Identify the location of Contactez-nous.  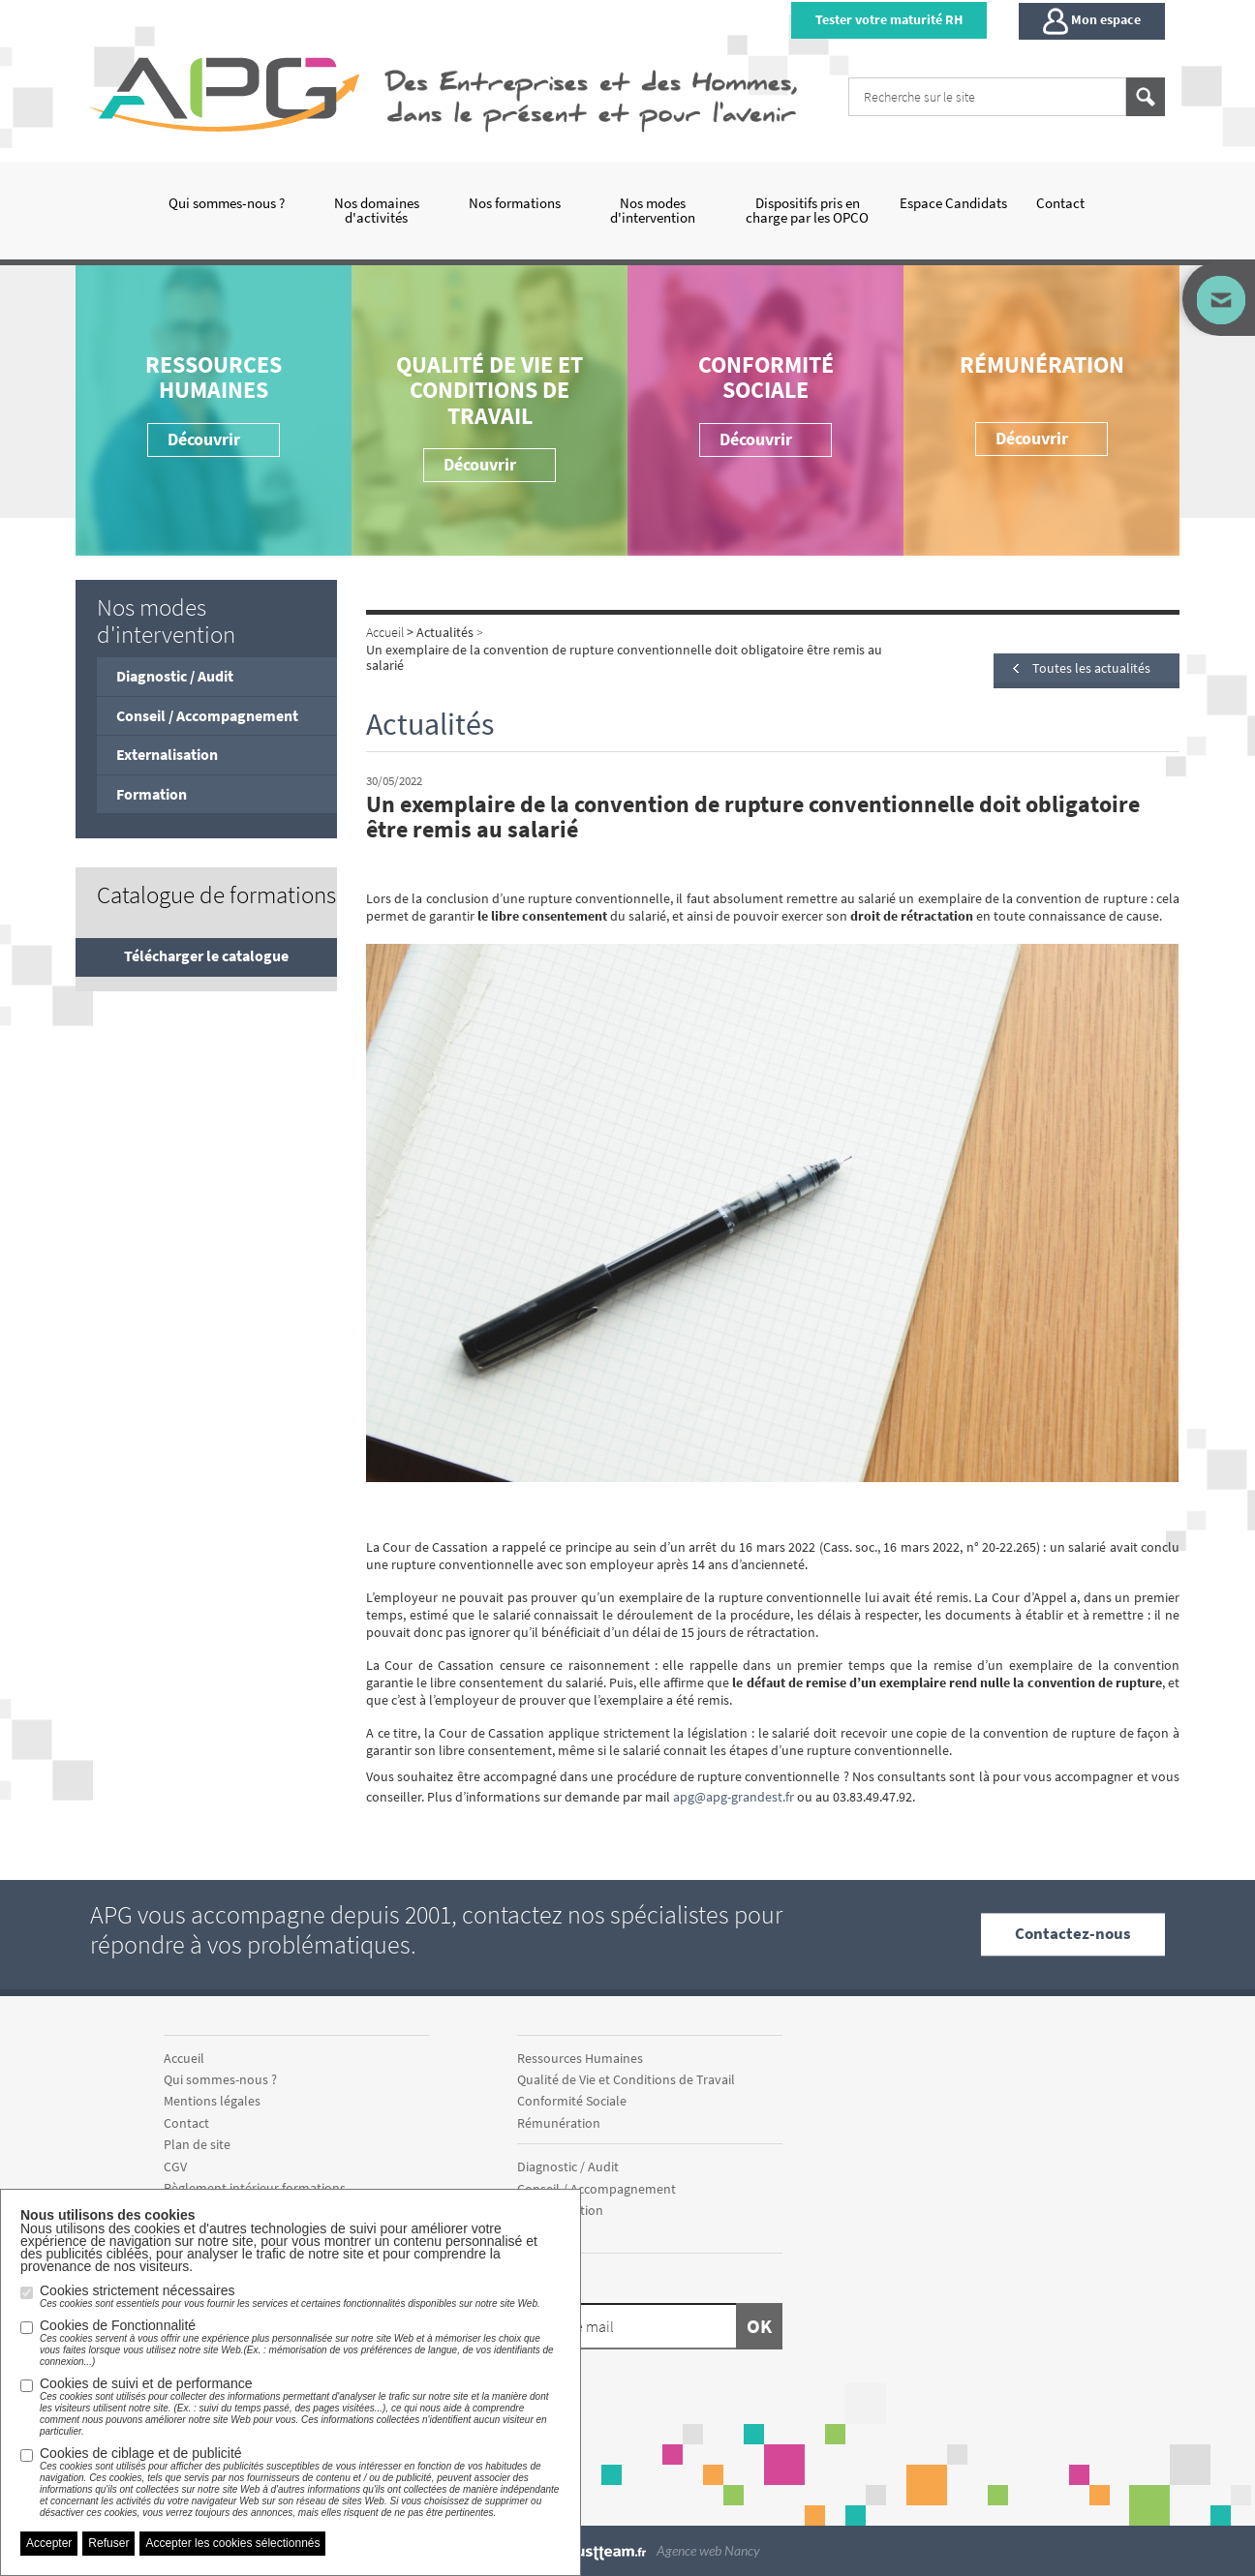
(1073, 1934).